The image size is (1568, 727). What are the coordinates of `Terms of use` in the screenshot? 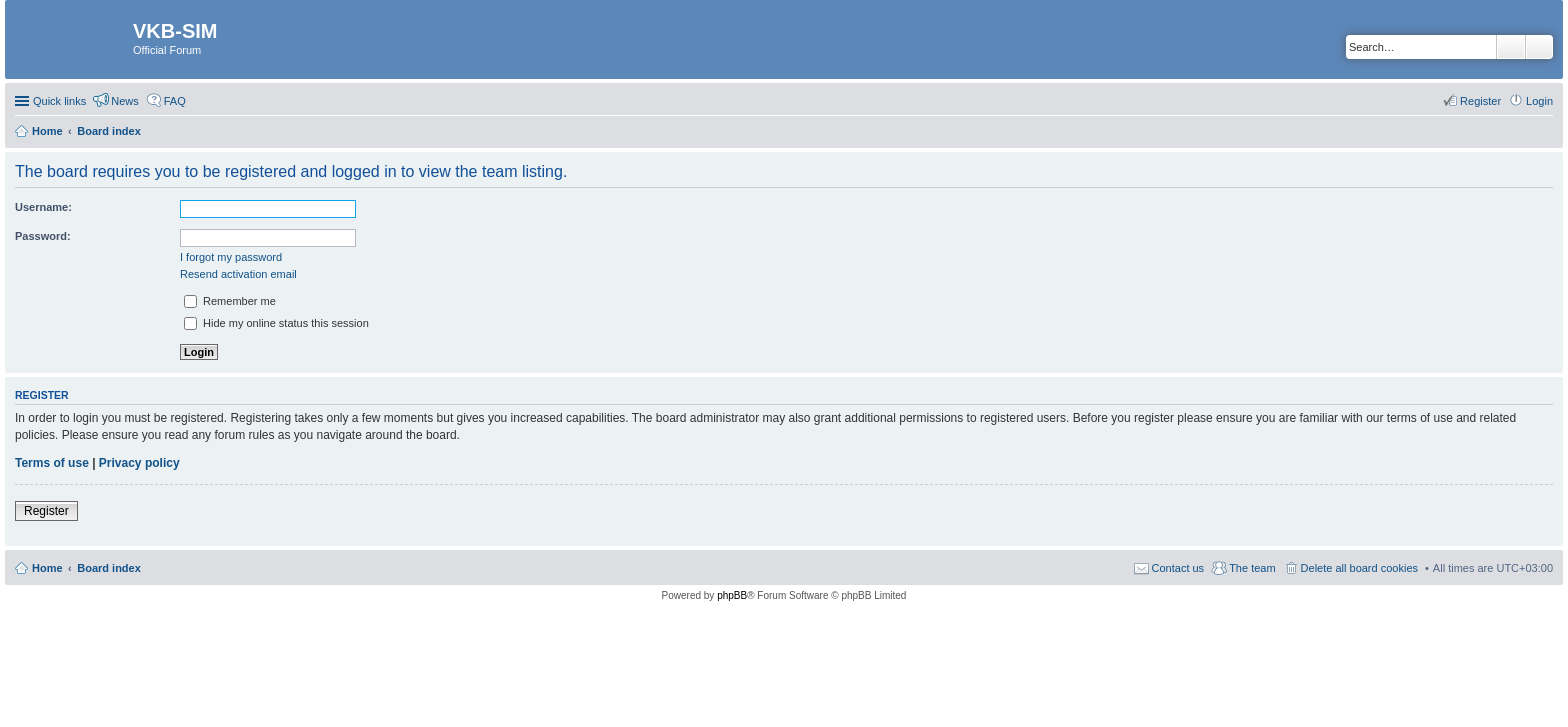 It's located at (52, 463).